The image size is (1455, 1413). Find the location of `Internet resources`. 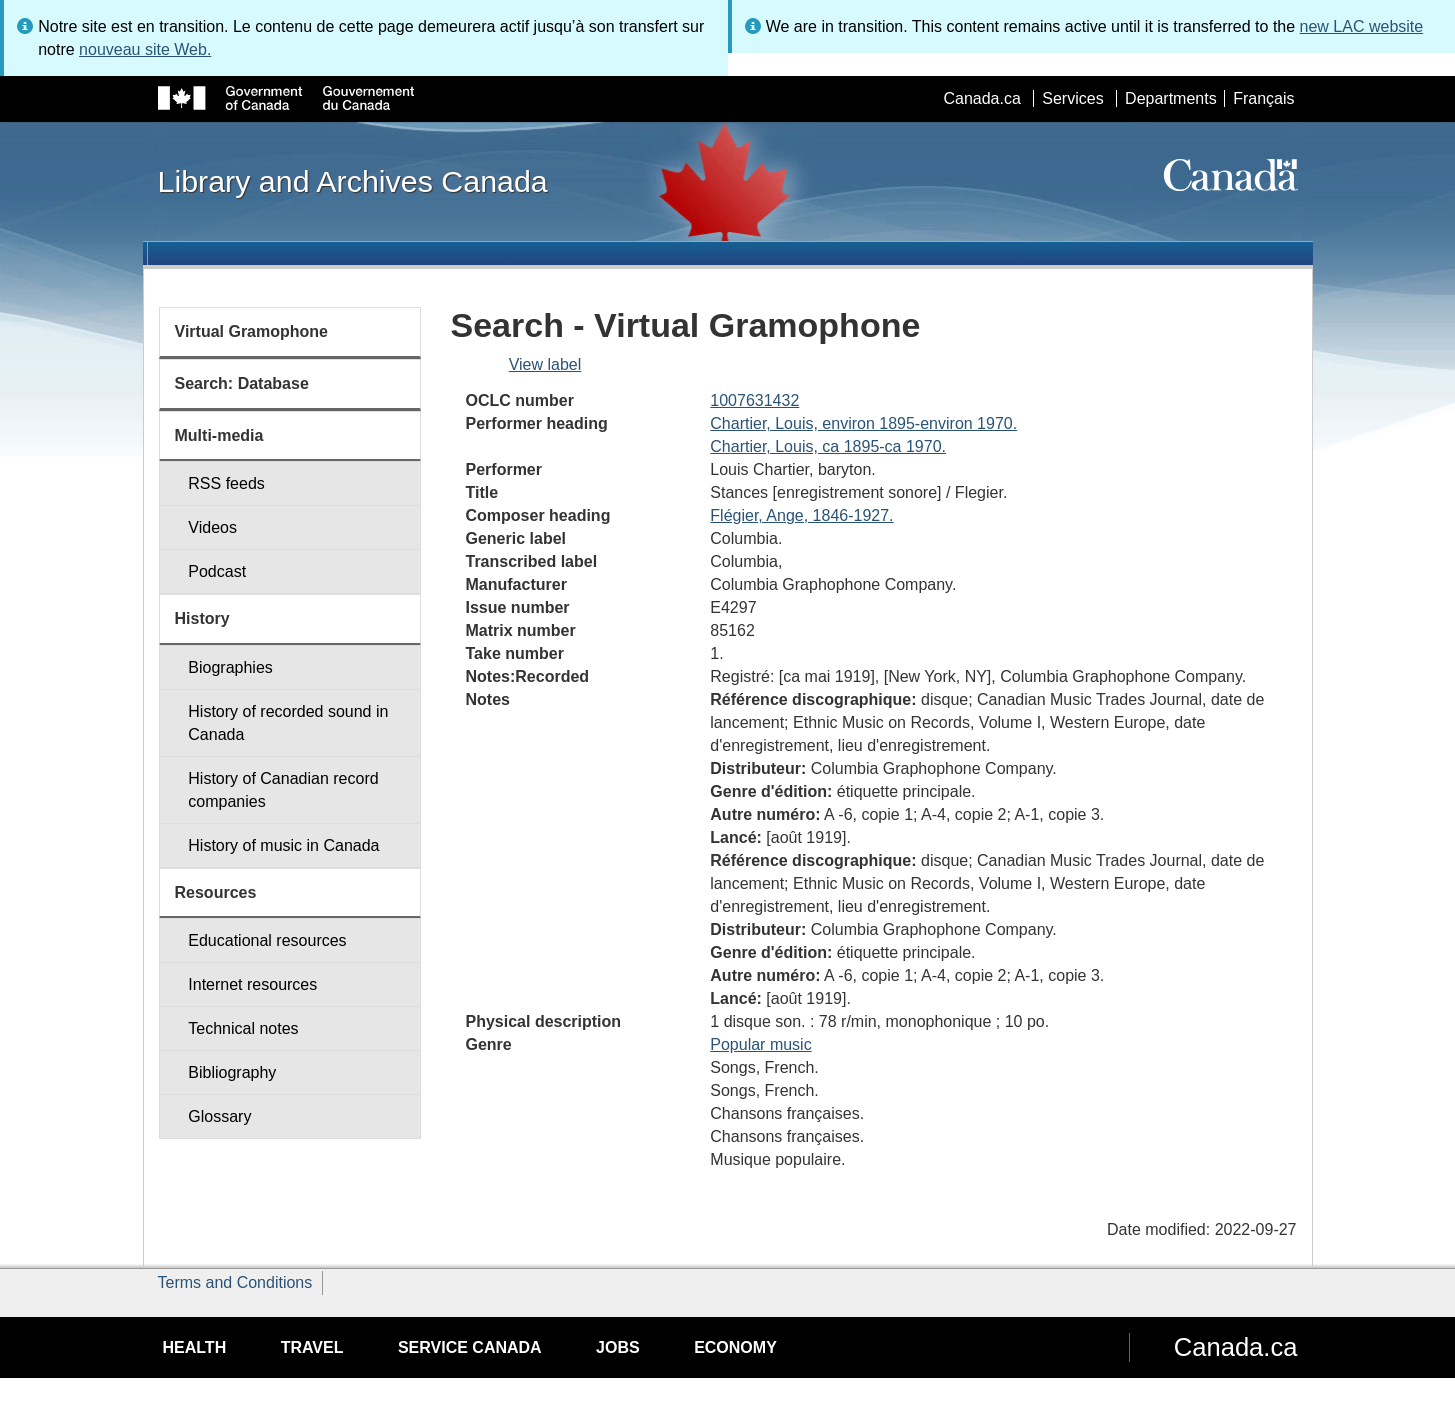

Internet resources is located at coordinates (252, 984).